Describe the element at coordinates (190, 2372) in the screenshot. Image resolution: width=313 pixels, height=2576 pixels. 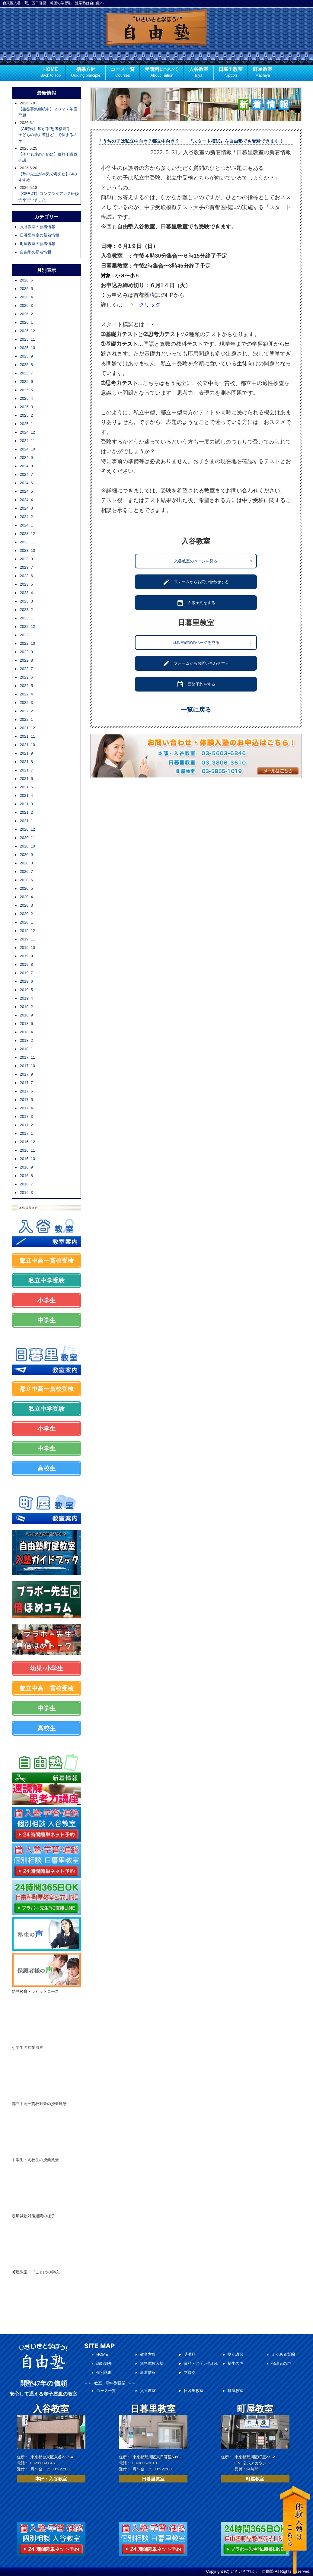
I see `ブログ` at that location.